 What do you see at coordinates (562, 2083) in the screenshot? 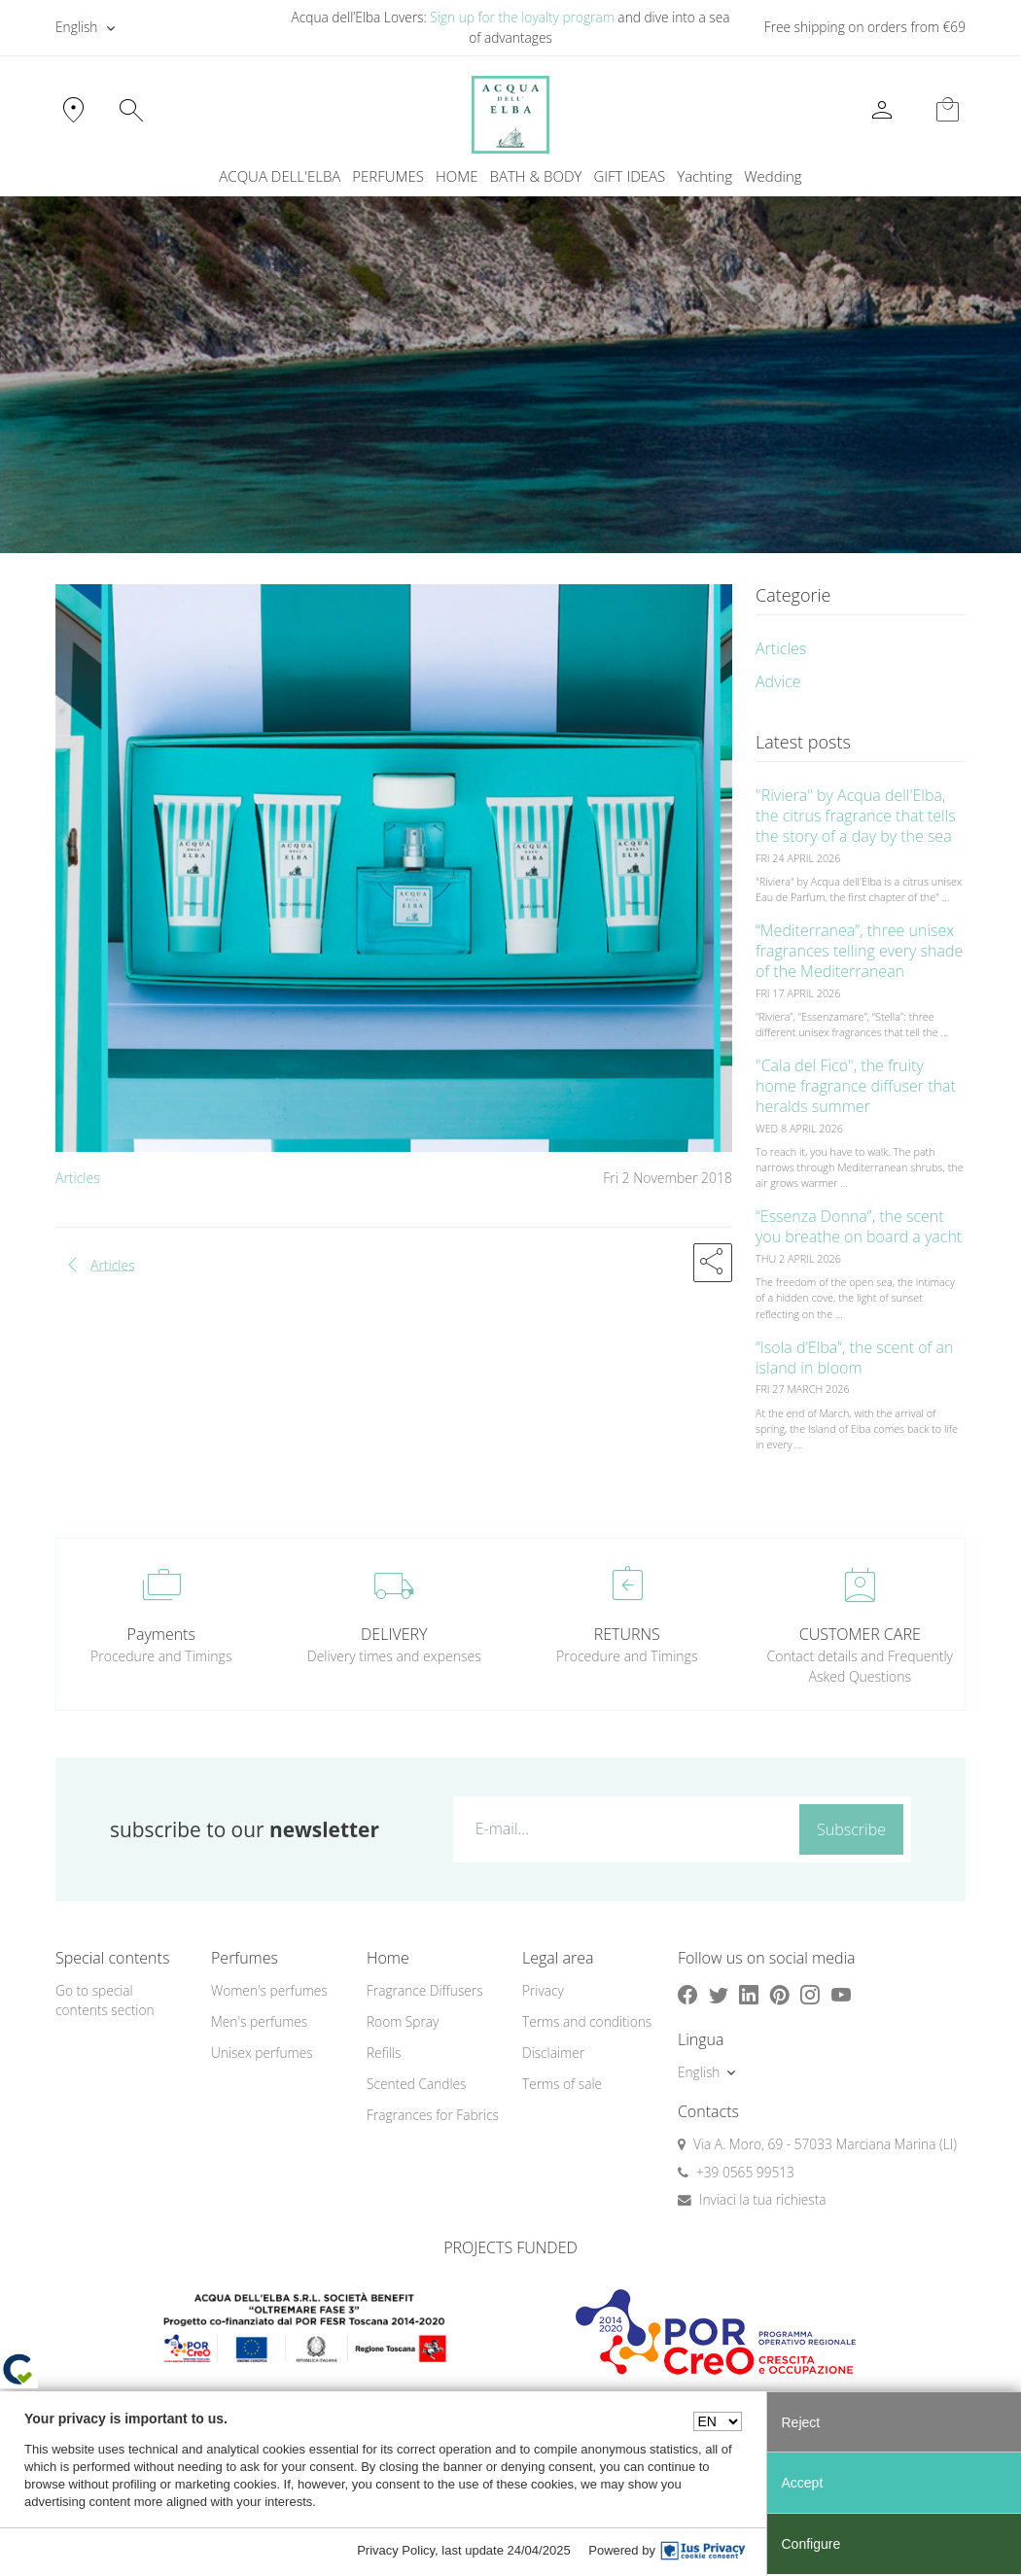
I see `Terms of sale [button]` at bounding box center [562, 2083].